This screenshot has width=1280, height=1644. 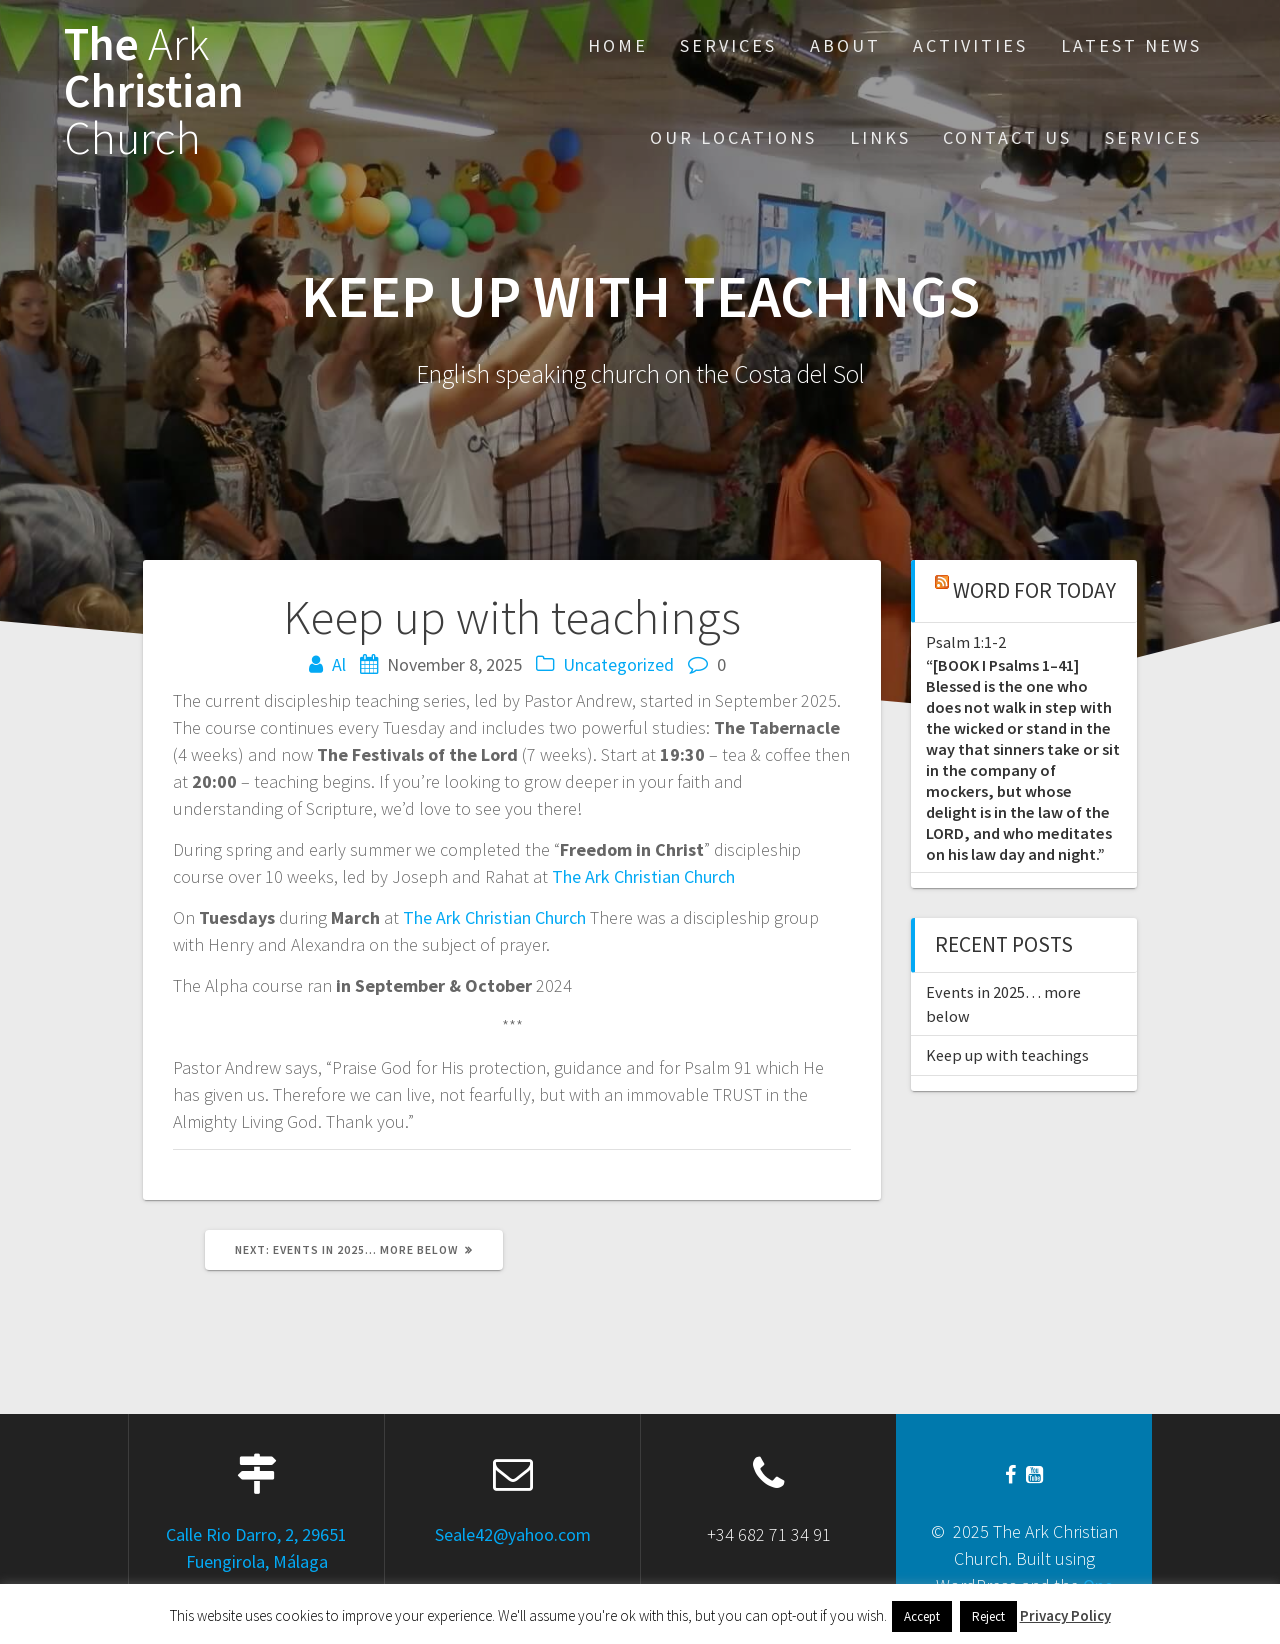 I want to click on Home, so click(x=618, y=45).